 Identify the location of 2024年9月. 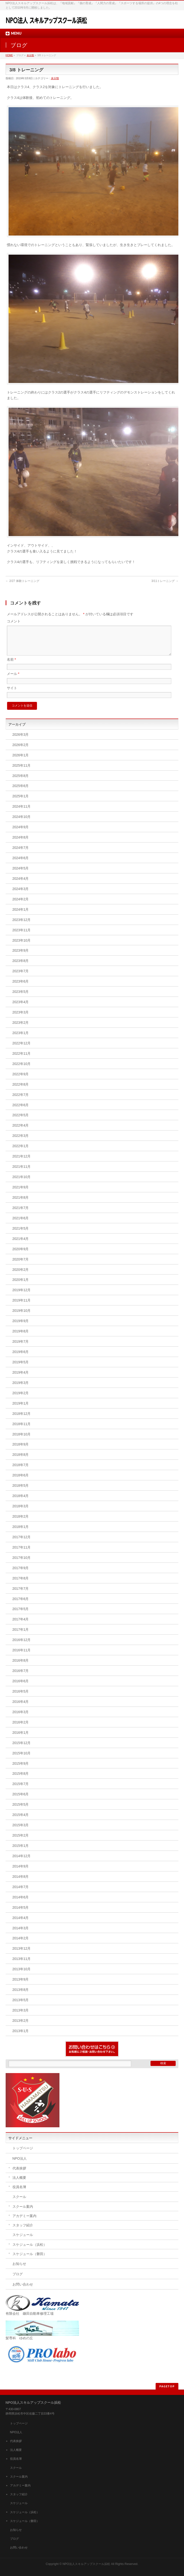
(20, 833).